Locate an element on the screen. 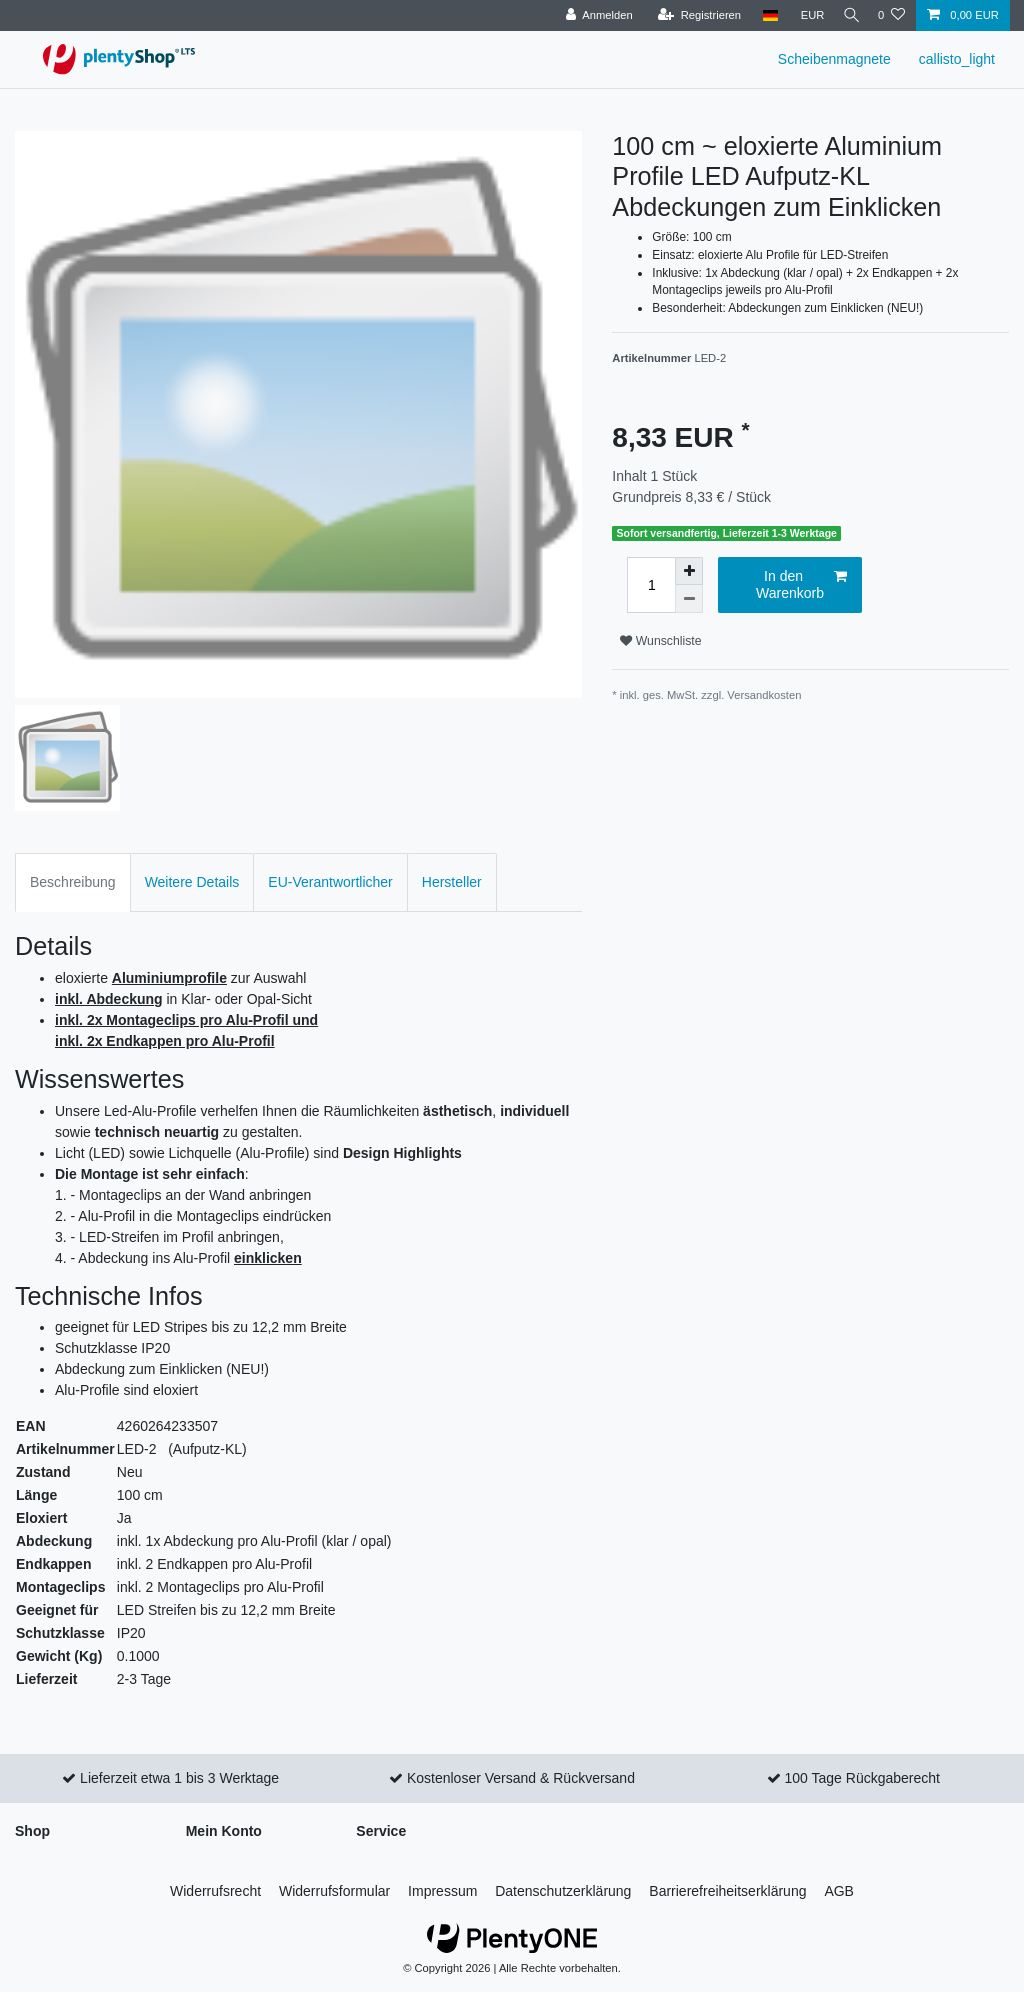 The height and width of the screenshot is (1992, 1024). Beschreibung [tab] is located at coordinates (73, 882).